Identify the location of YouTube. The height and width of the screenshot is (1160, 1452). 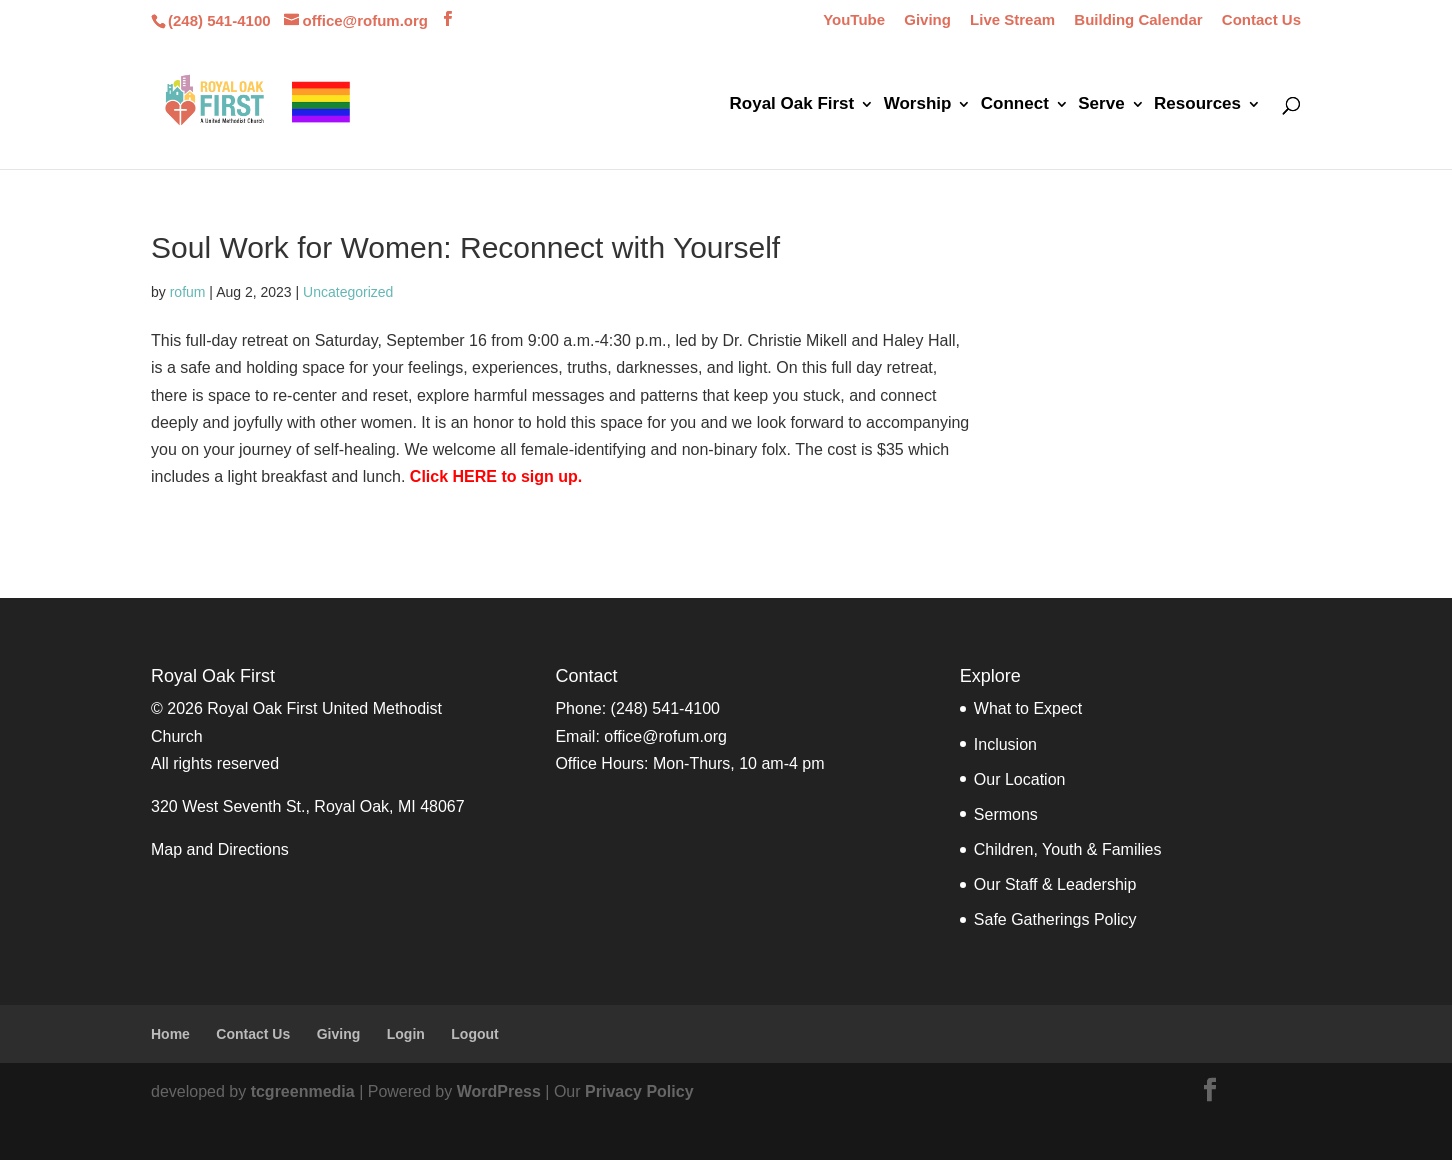
(854, 20).